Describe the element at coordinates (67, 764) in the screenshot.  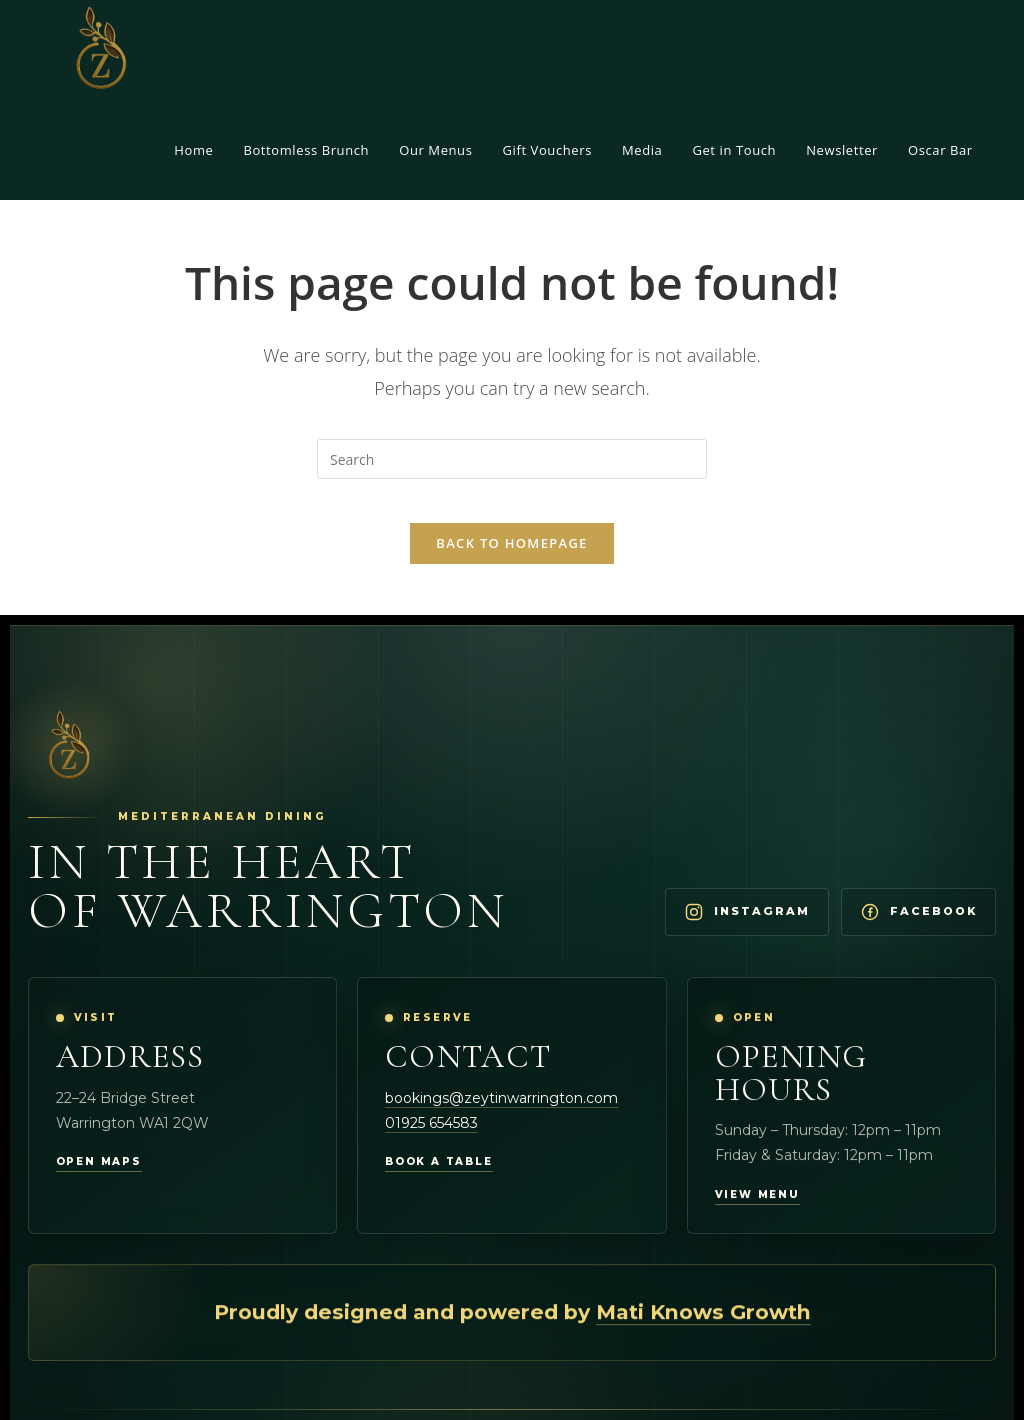
I see `[Zeytin Warrington Home]` at that location.